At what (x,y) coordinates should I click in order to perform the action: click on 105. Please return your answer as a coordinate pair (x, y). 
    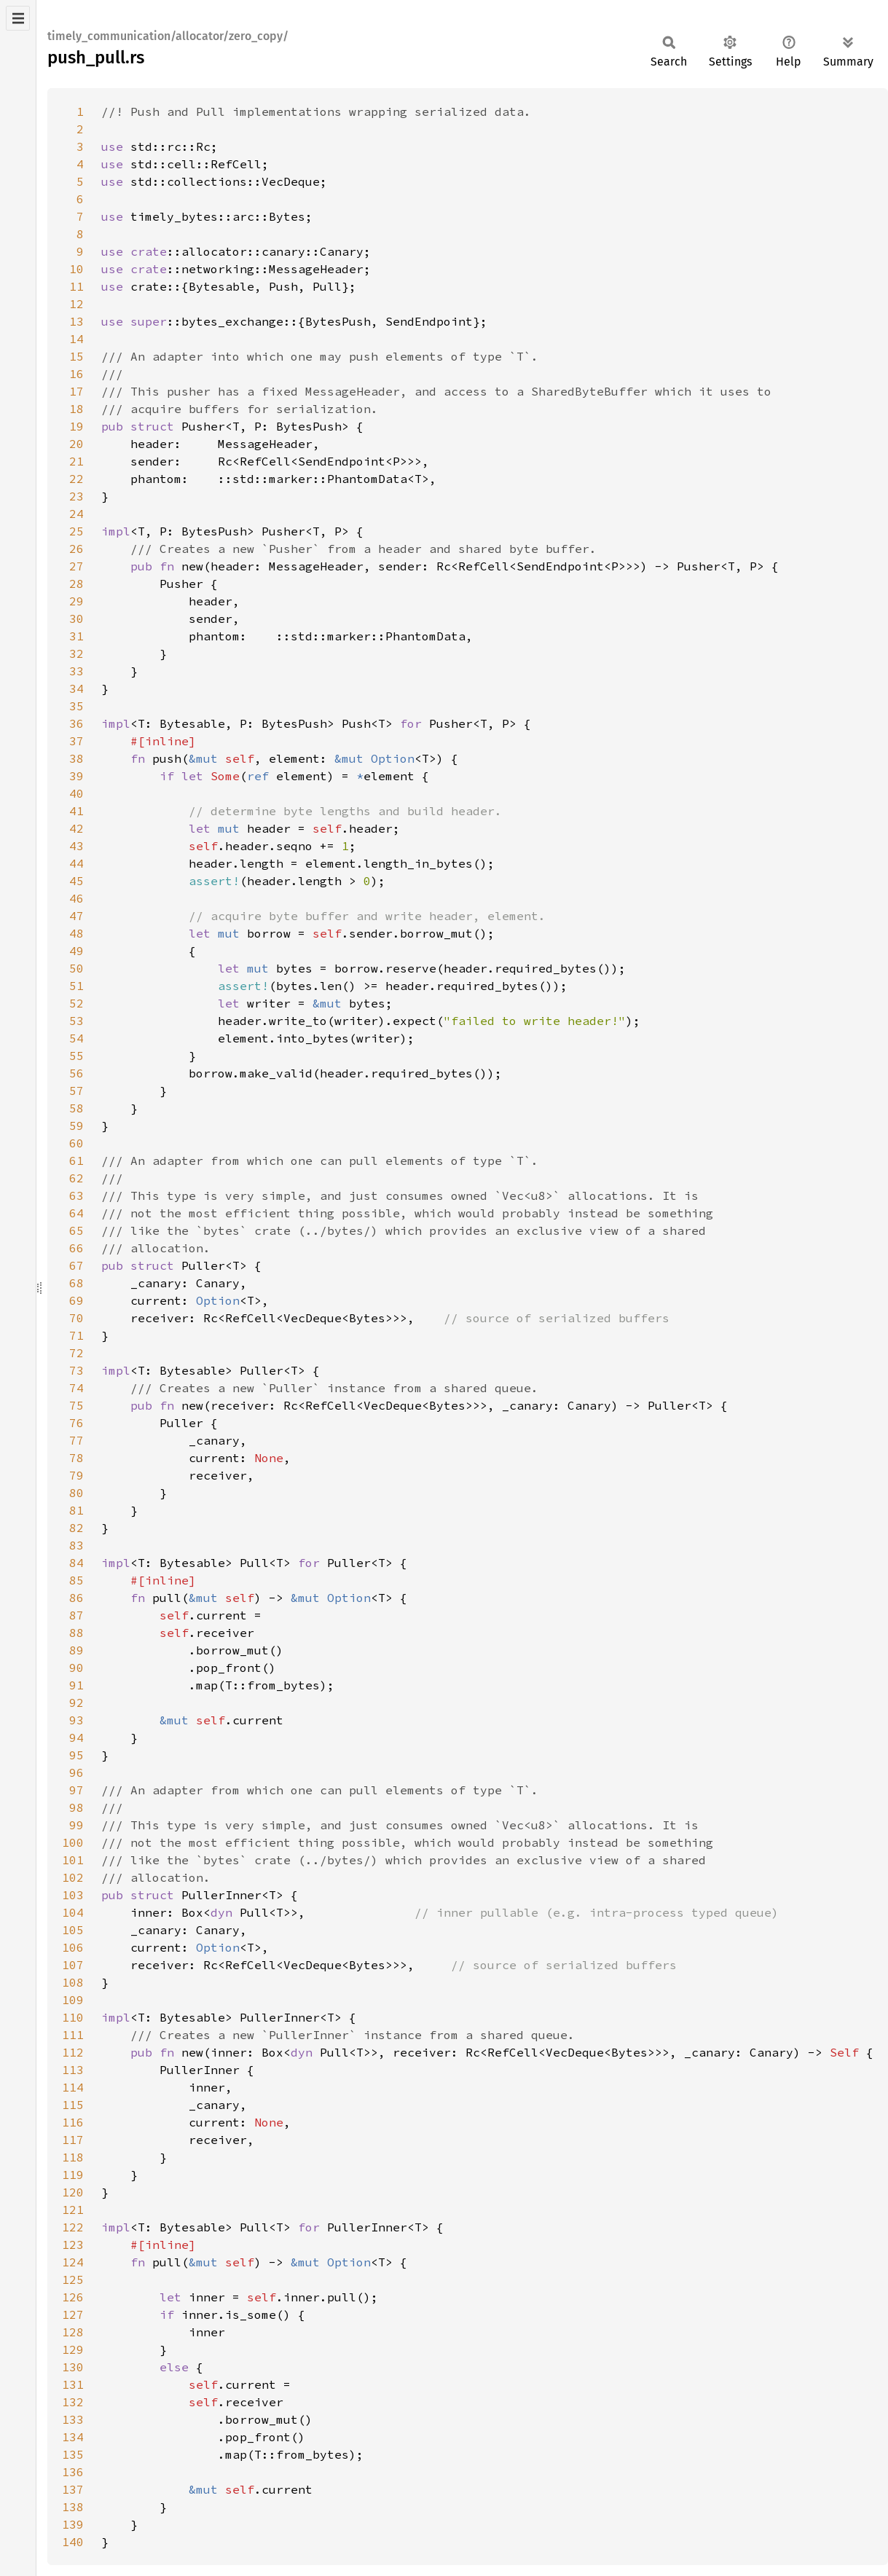
    Looking at the image, I should click on (73, 1930).